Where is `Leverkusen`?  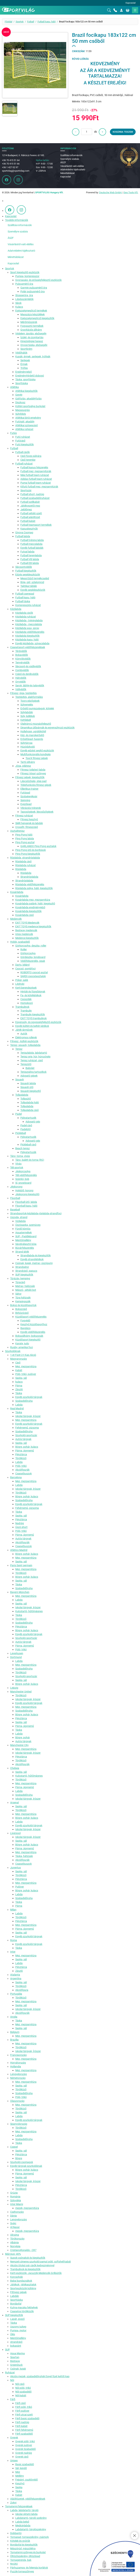
Leverkusen is located at coordinates (16, 1653).